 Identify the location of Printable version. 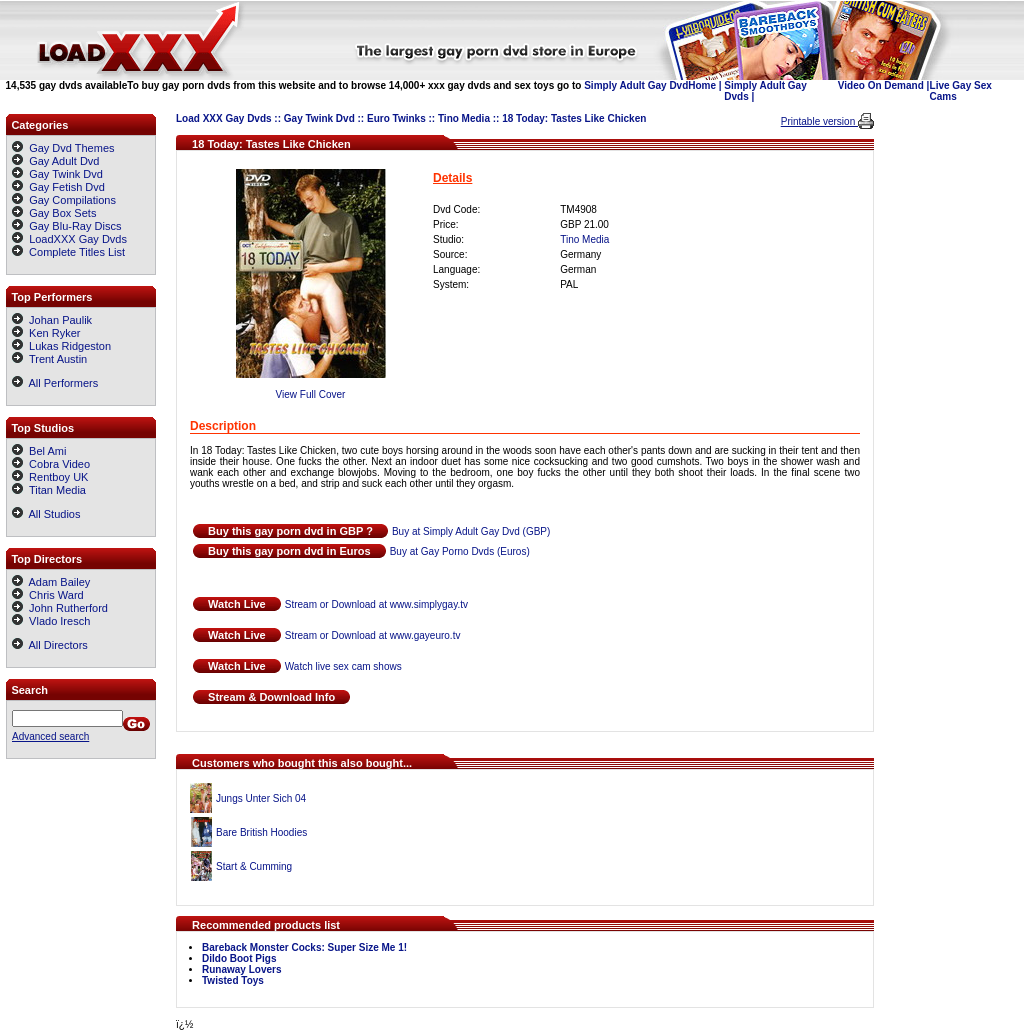
(819, 121).